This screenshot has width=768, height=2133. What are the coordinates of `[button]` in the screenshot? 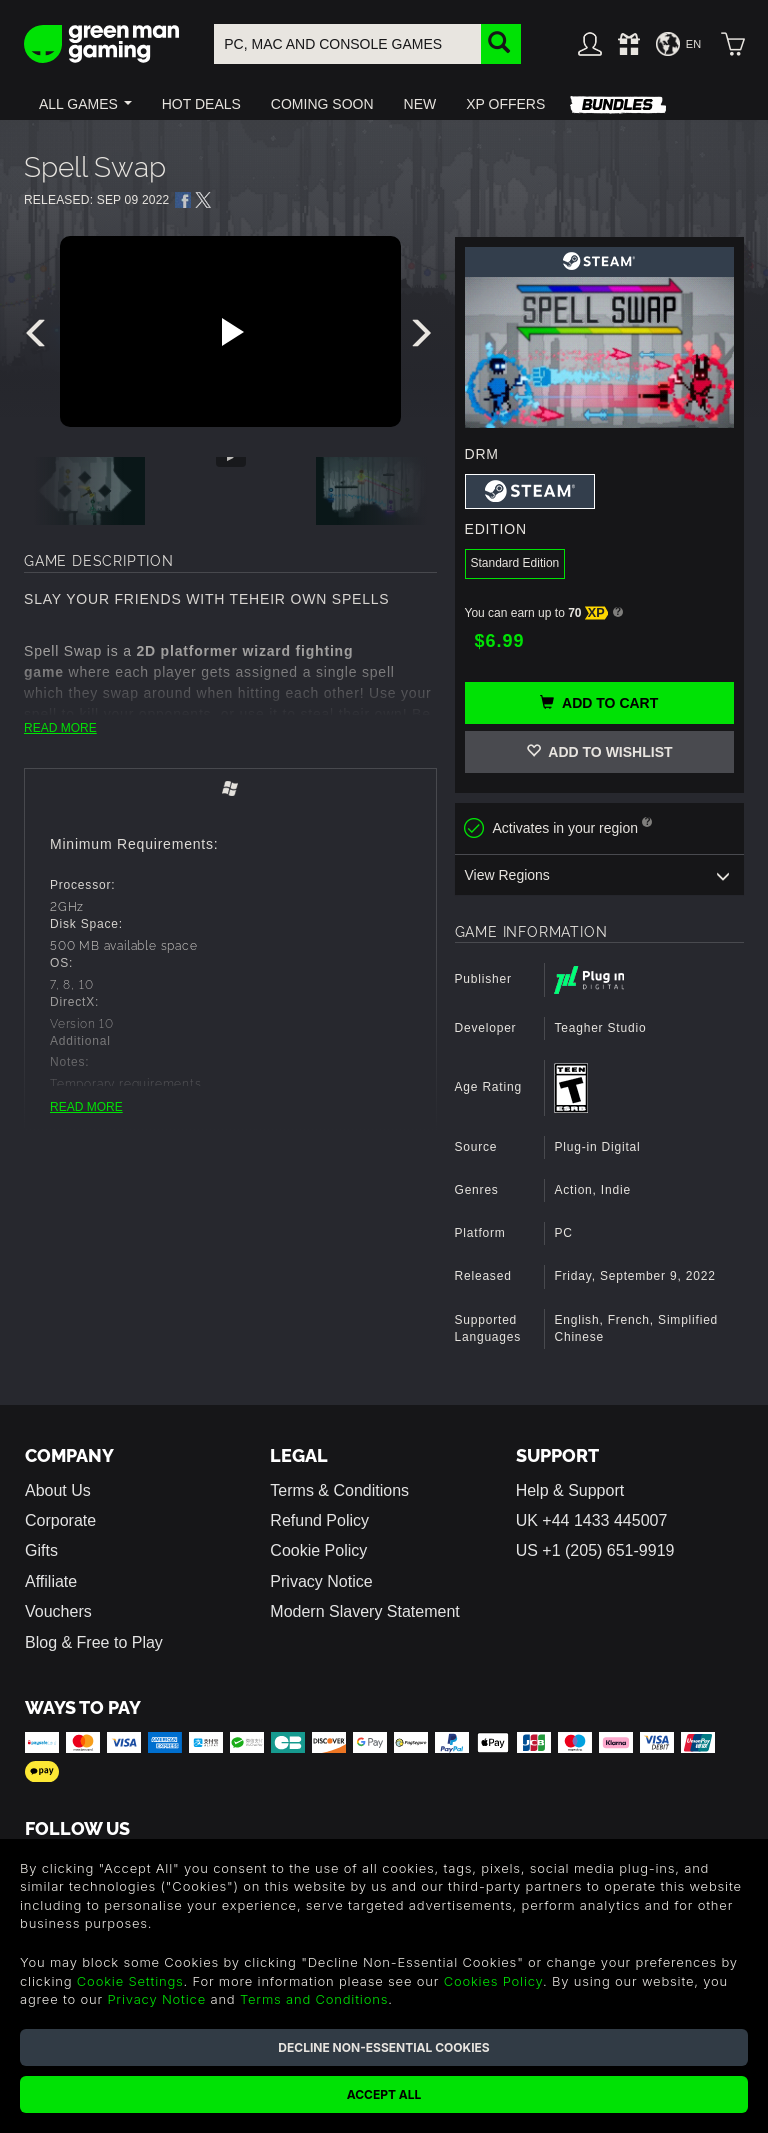 It's located at (85, 104).